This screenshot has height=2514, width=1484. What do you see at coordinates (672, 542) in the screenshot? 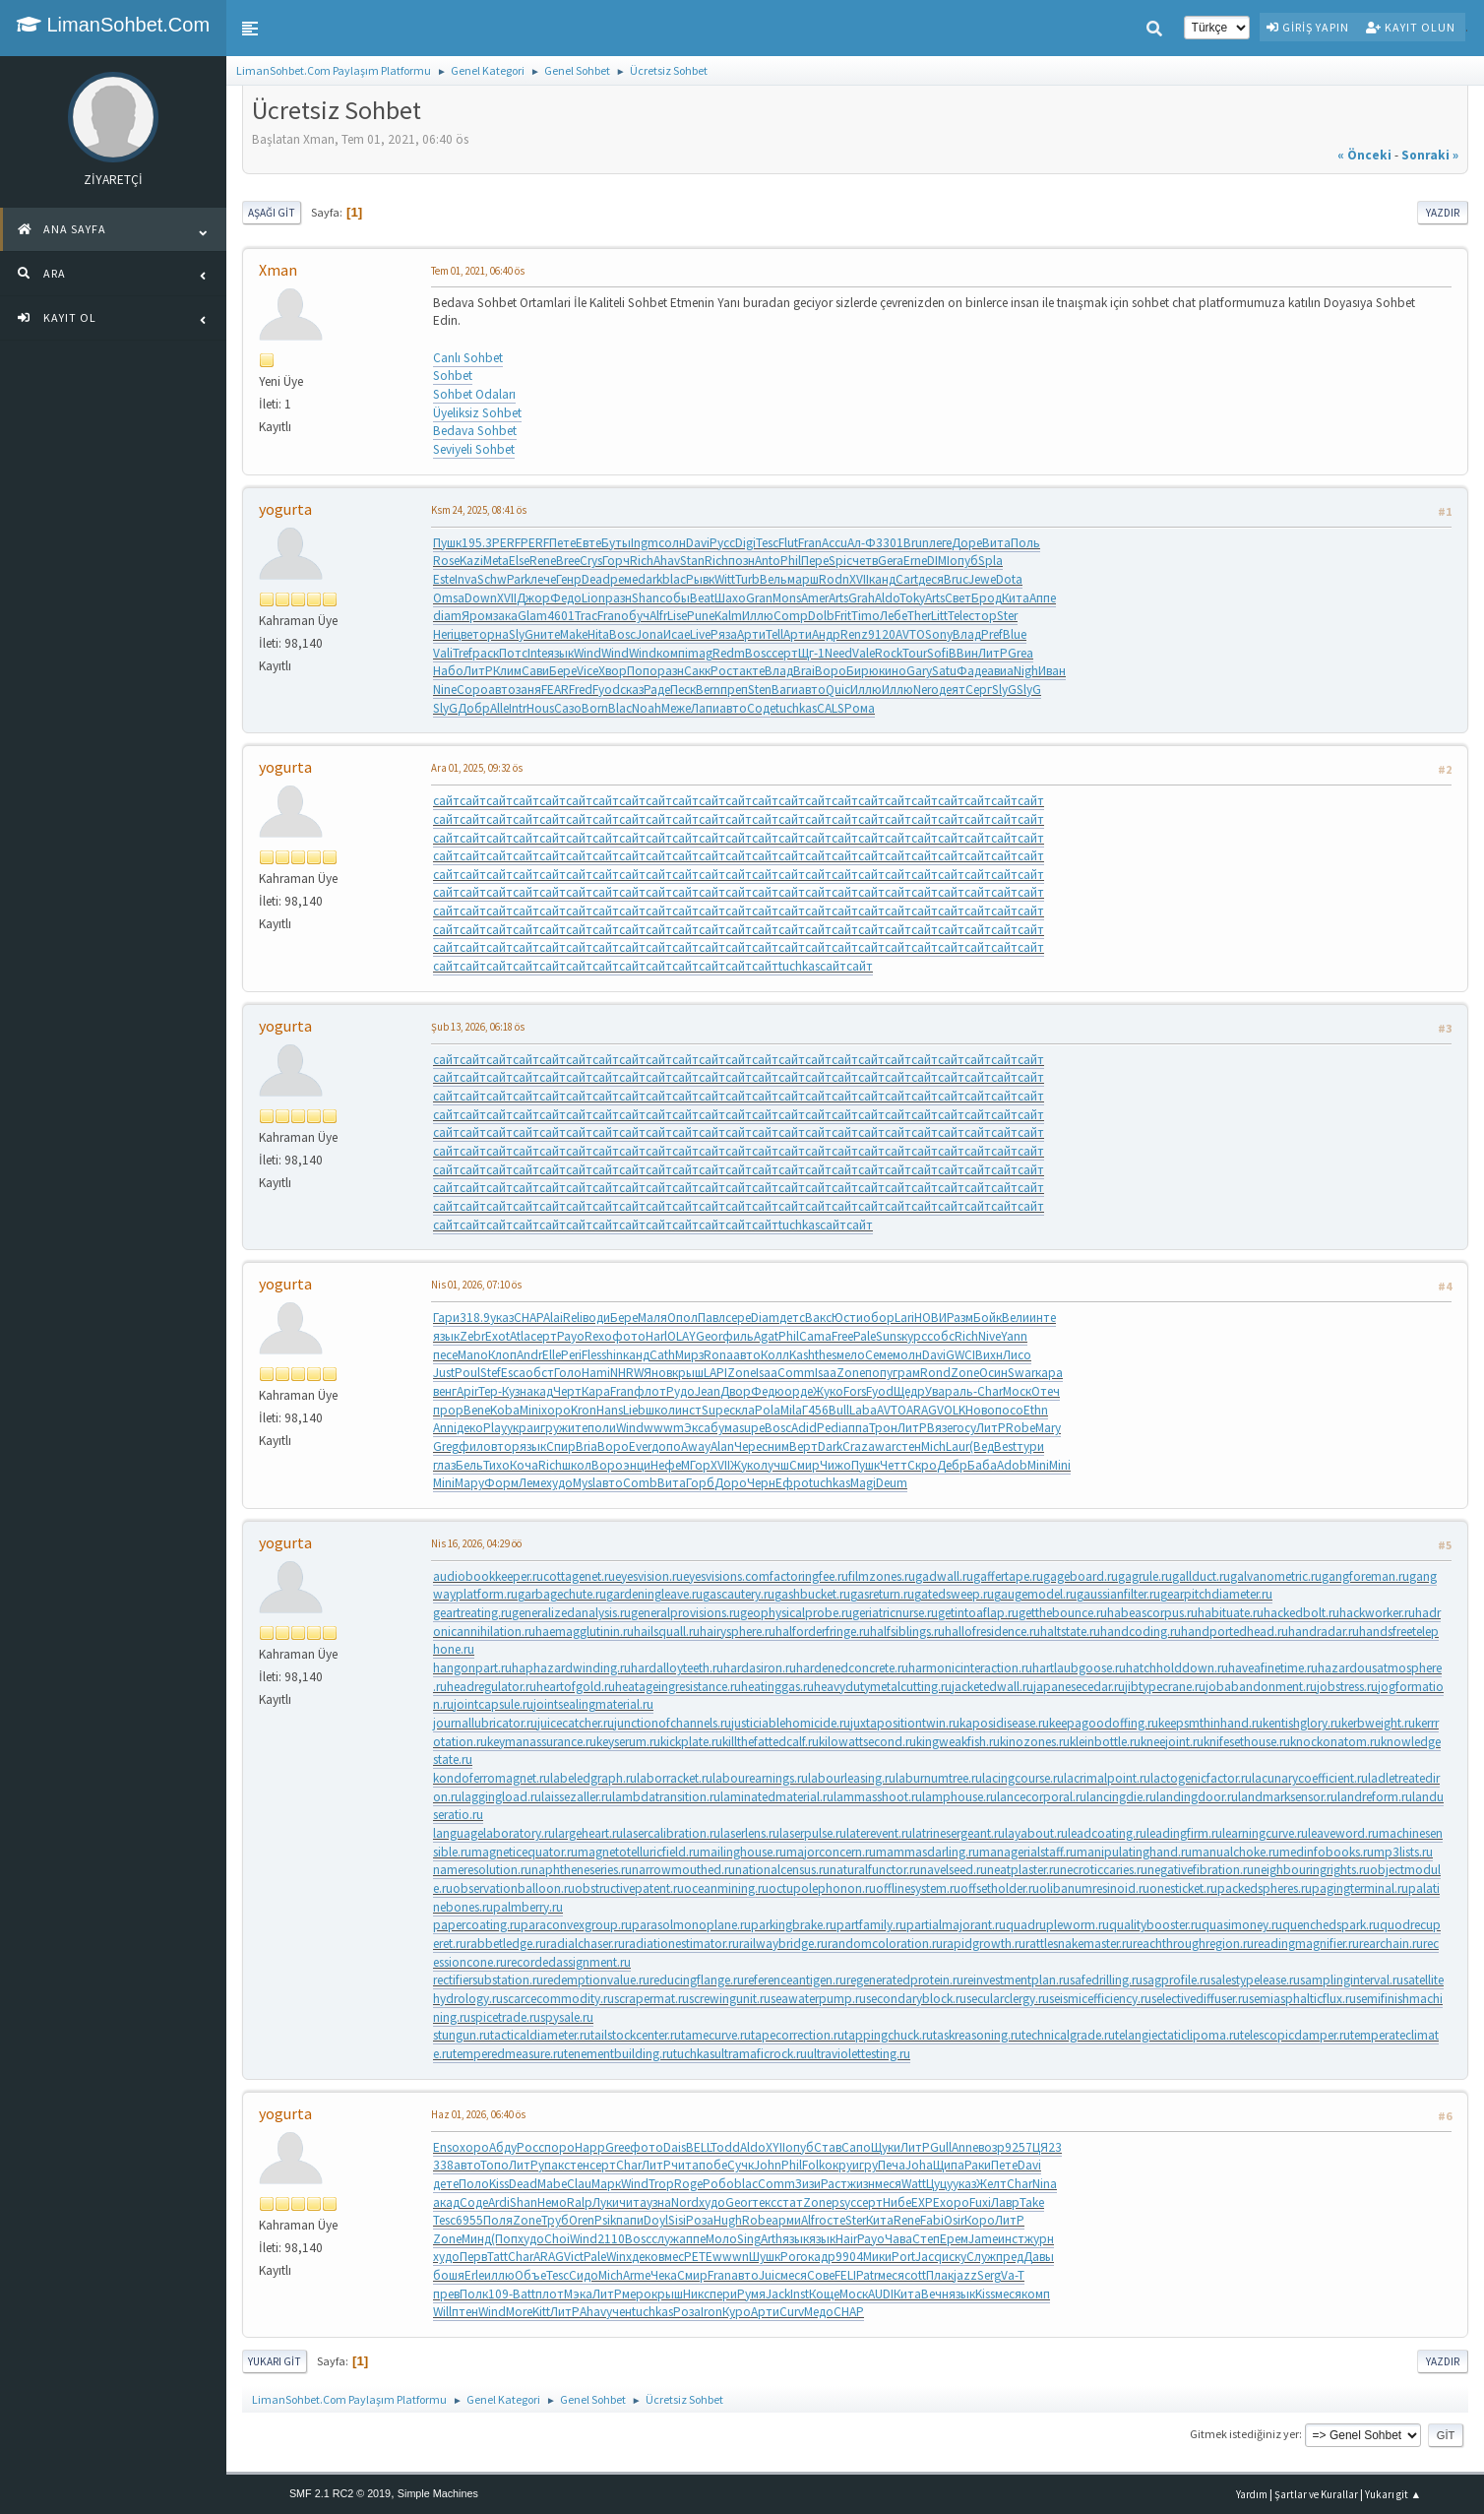
I see `солн` at bounding box center [672, 542].